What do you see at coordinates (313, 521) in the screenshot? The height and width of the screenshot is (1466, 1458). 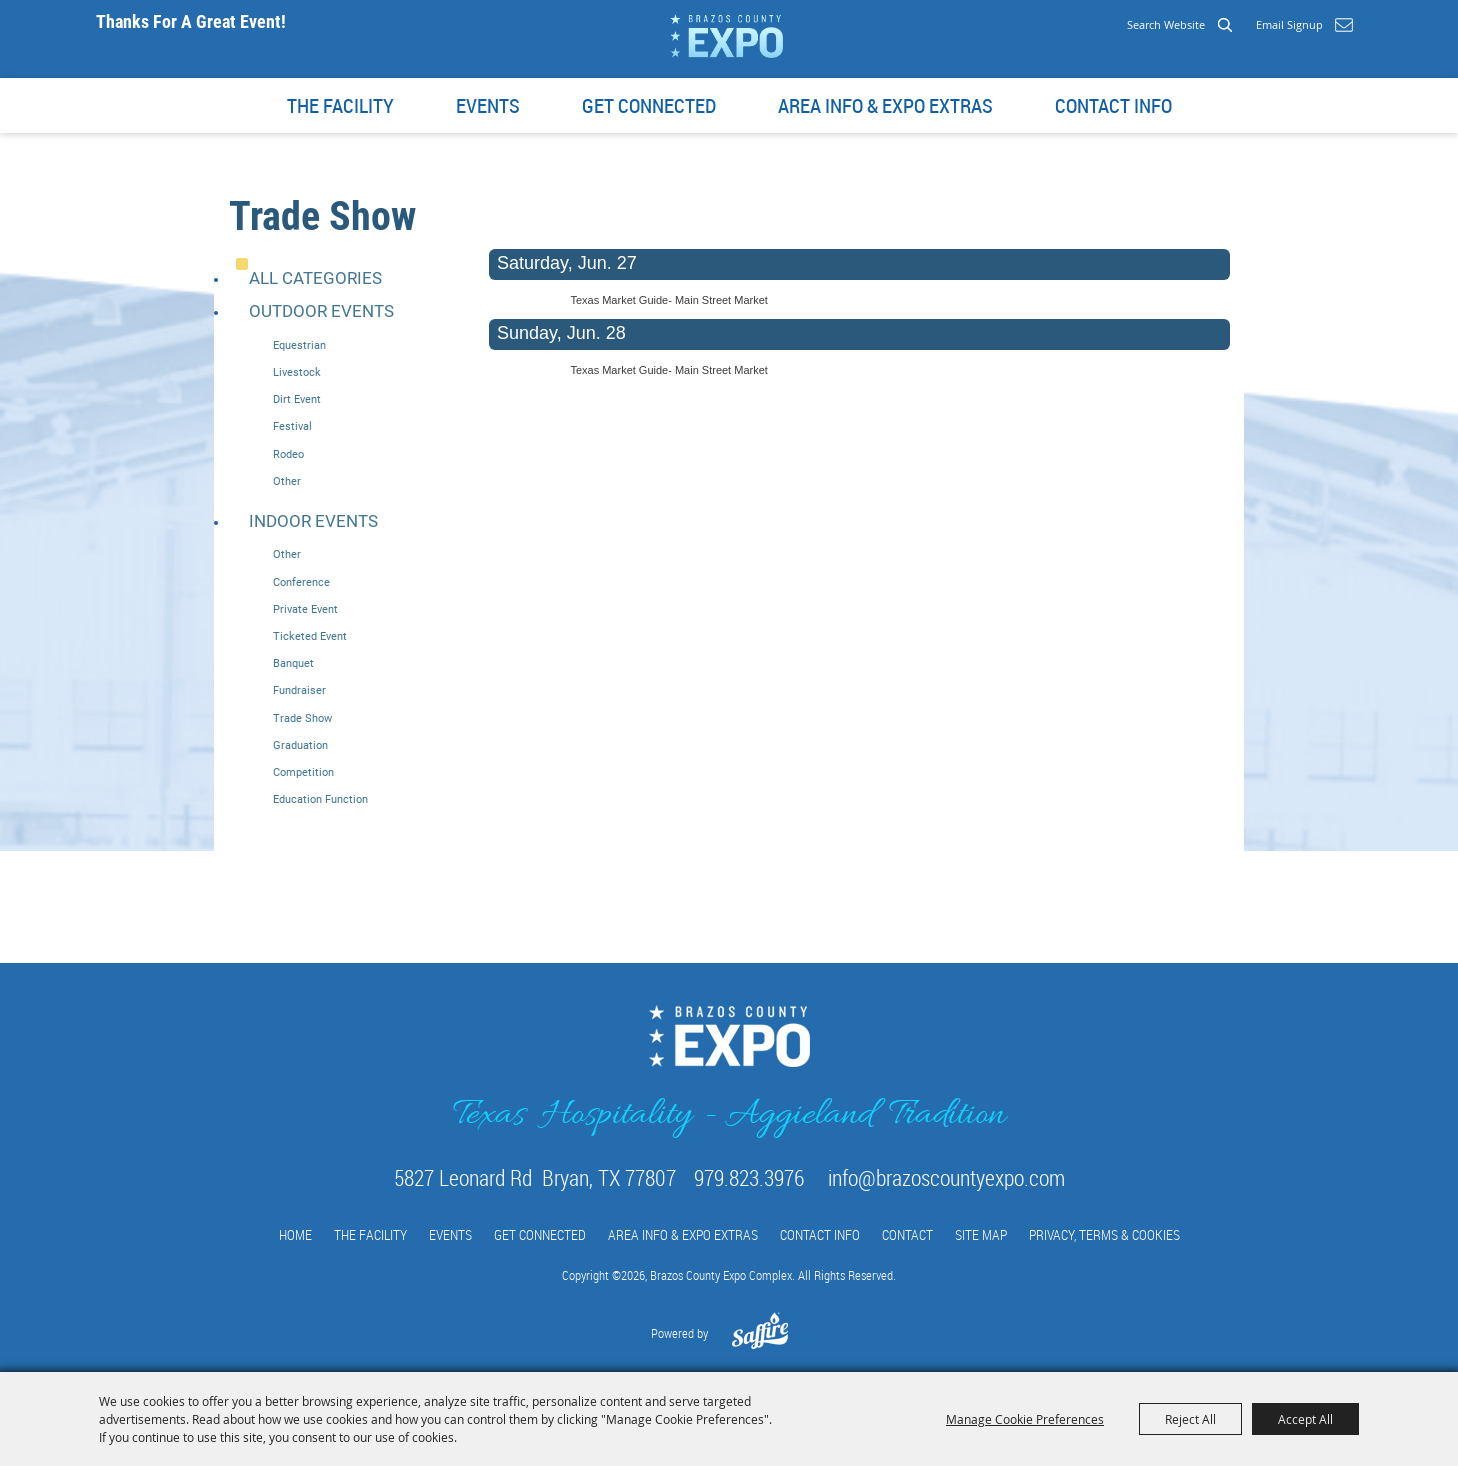 I see `Indoor Events` at bounding box center [313, 521].